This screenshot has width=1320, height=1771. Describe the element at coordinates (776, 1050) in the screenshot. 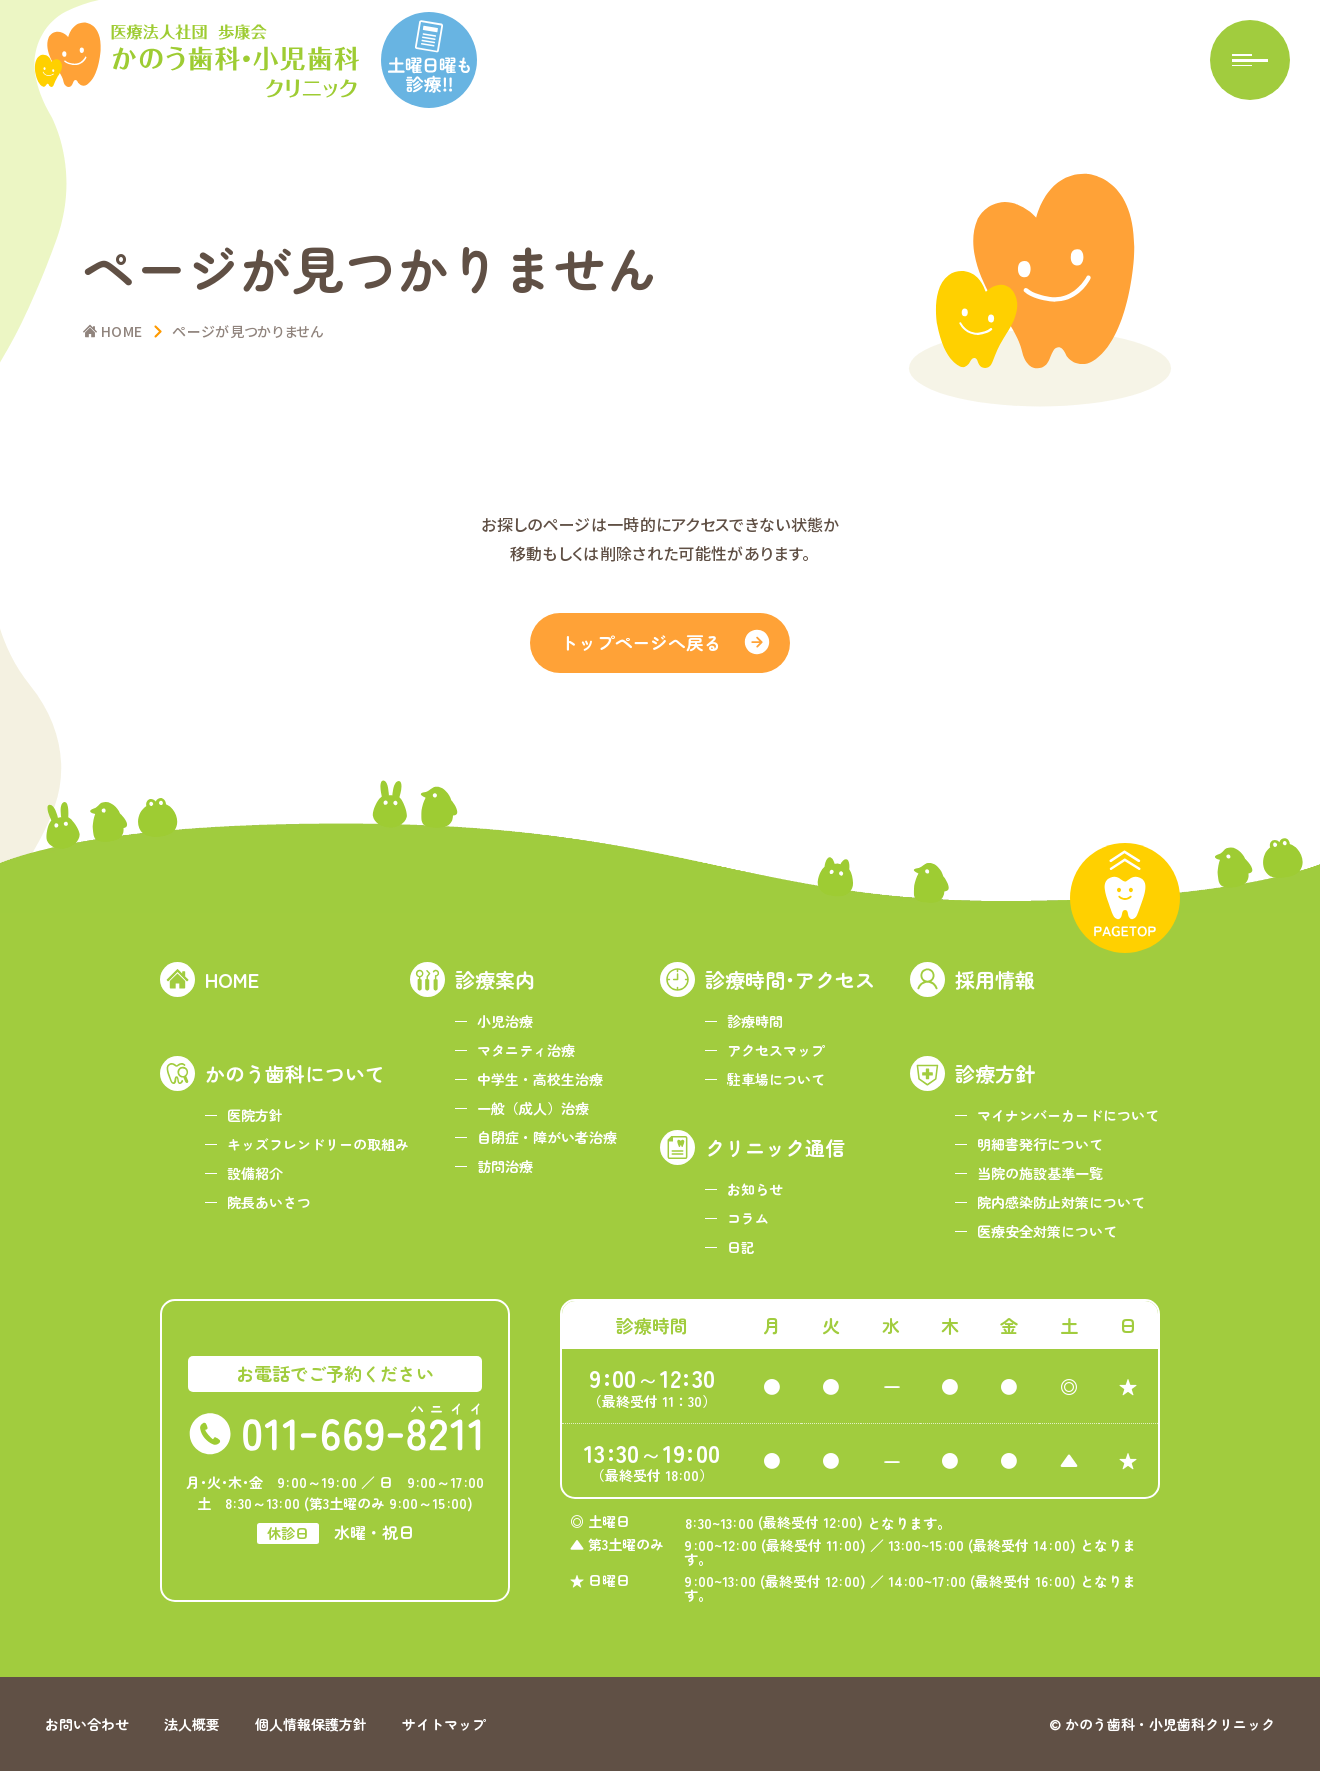

I see `アクセスマップ` at that location.